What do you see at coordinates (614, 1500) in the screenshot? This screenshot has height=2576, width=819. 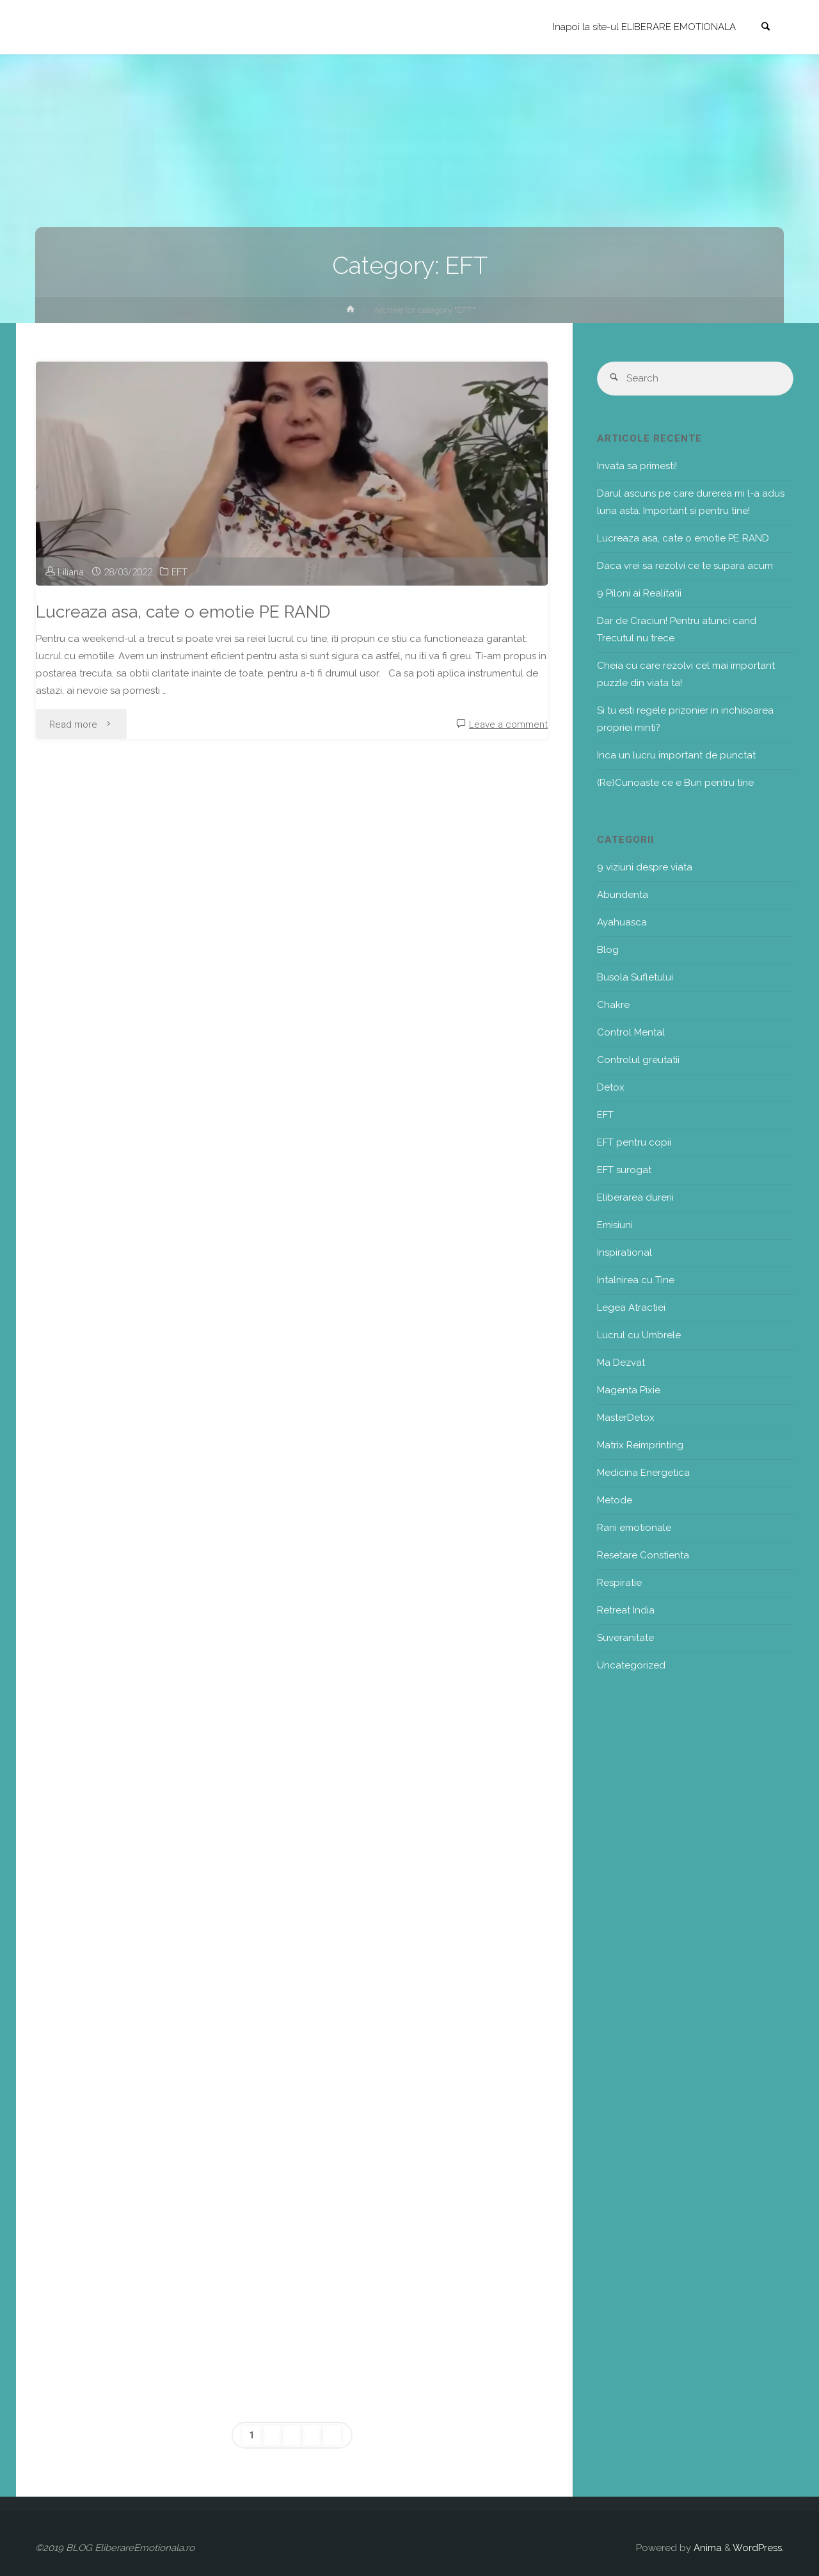 I see `Metode` at bounding box center [614, 1500].